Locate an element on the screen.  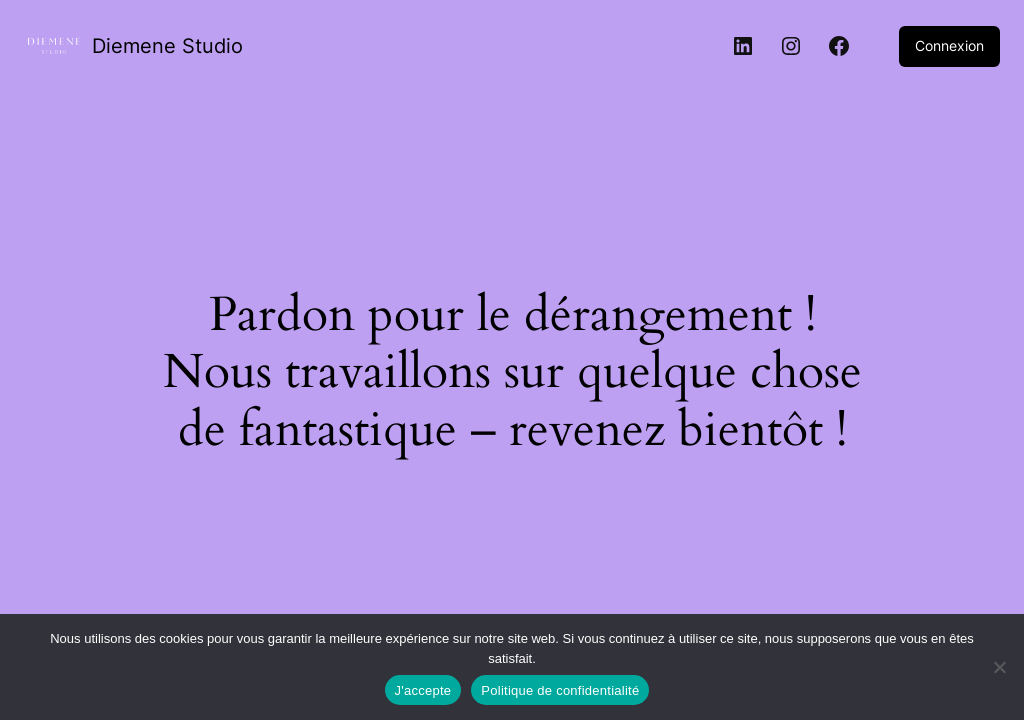
Connexion is located at coordinates (949, 45).